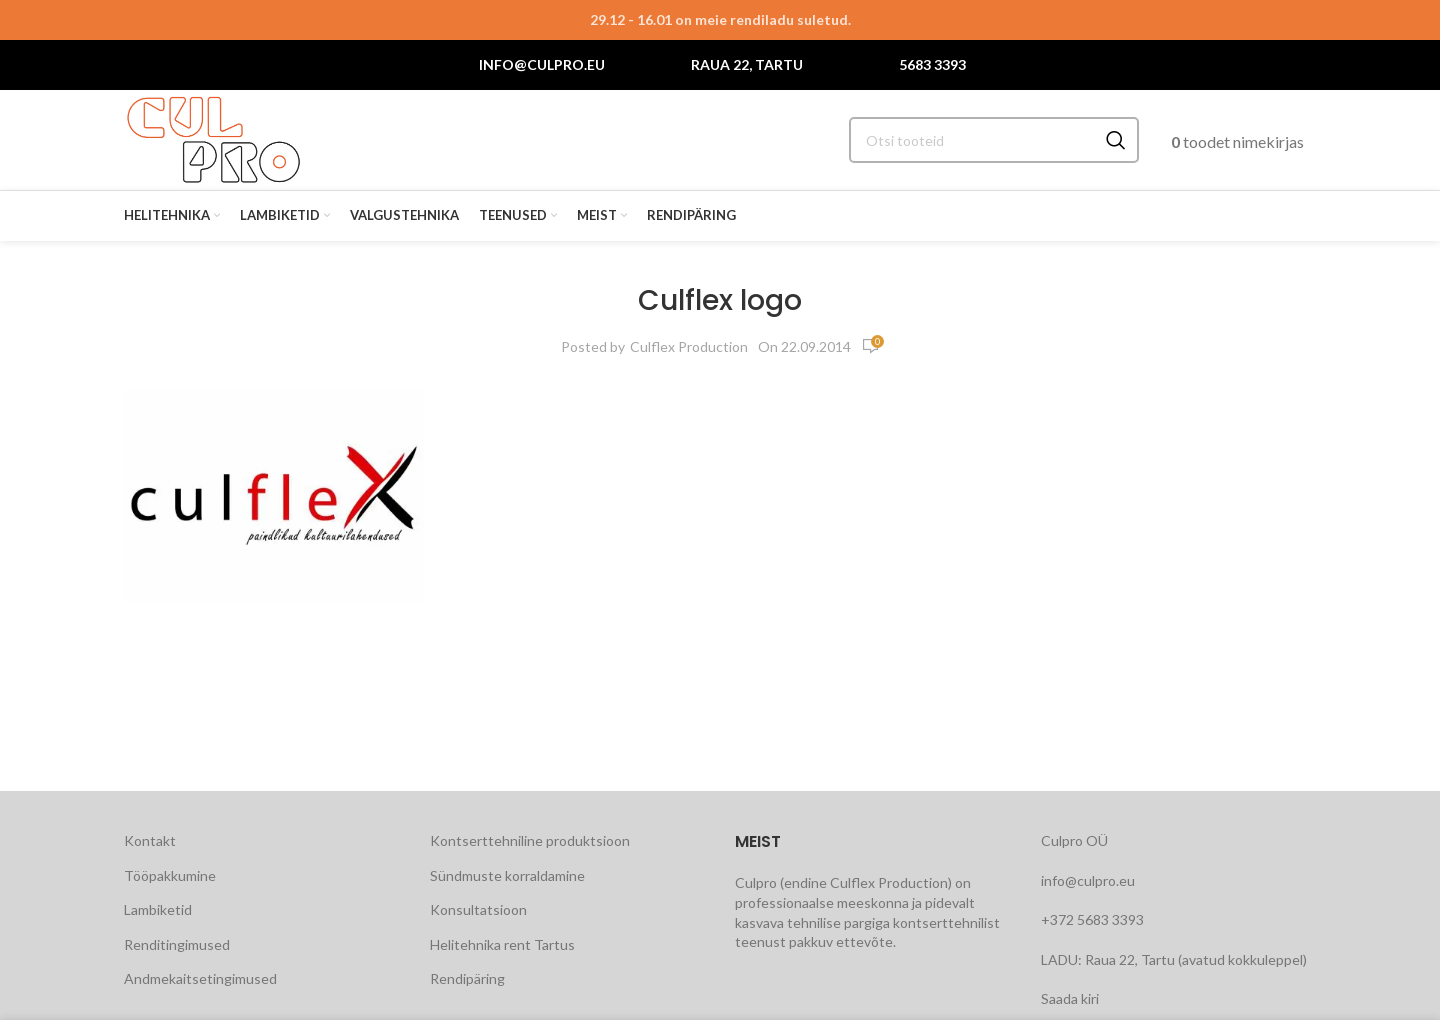 Image resolution: width=1440 pixels, height=1020 pixels. What do you see at coordinates (747, 64) in the screenshot?
I see `Raua 22, Tartu` at bounding box center [747, 64].